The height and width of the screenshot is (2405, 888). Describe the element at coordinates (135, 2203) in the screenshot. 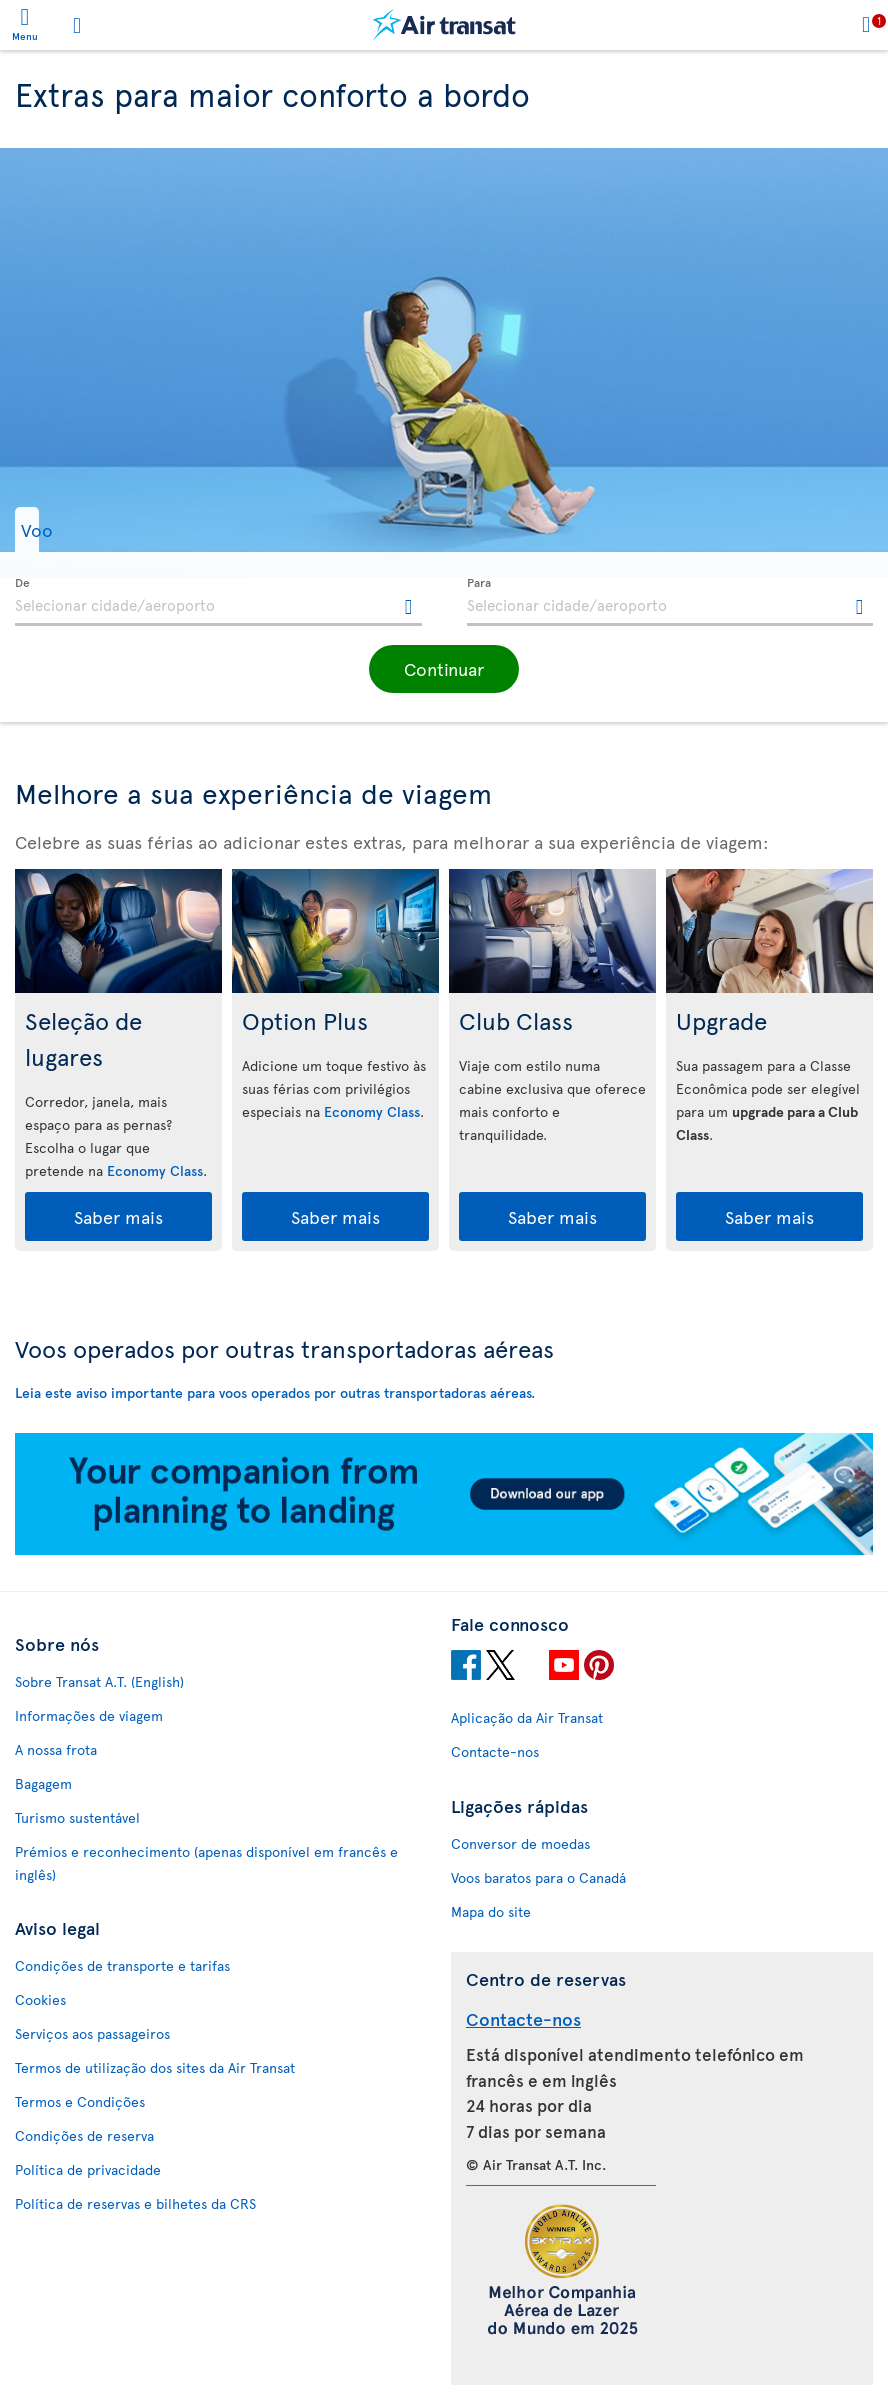

I see `Política de reservas e bilhetes da CRS` at that location.